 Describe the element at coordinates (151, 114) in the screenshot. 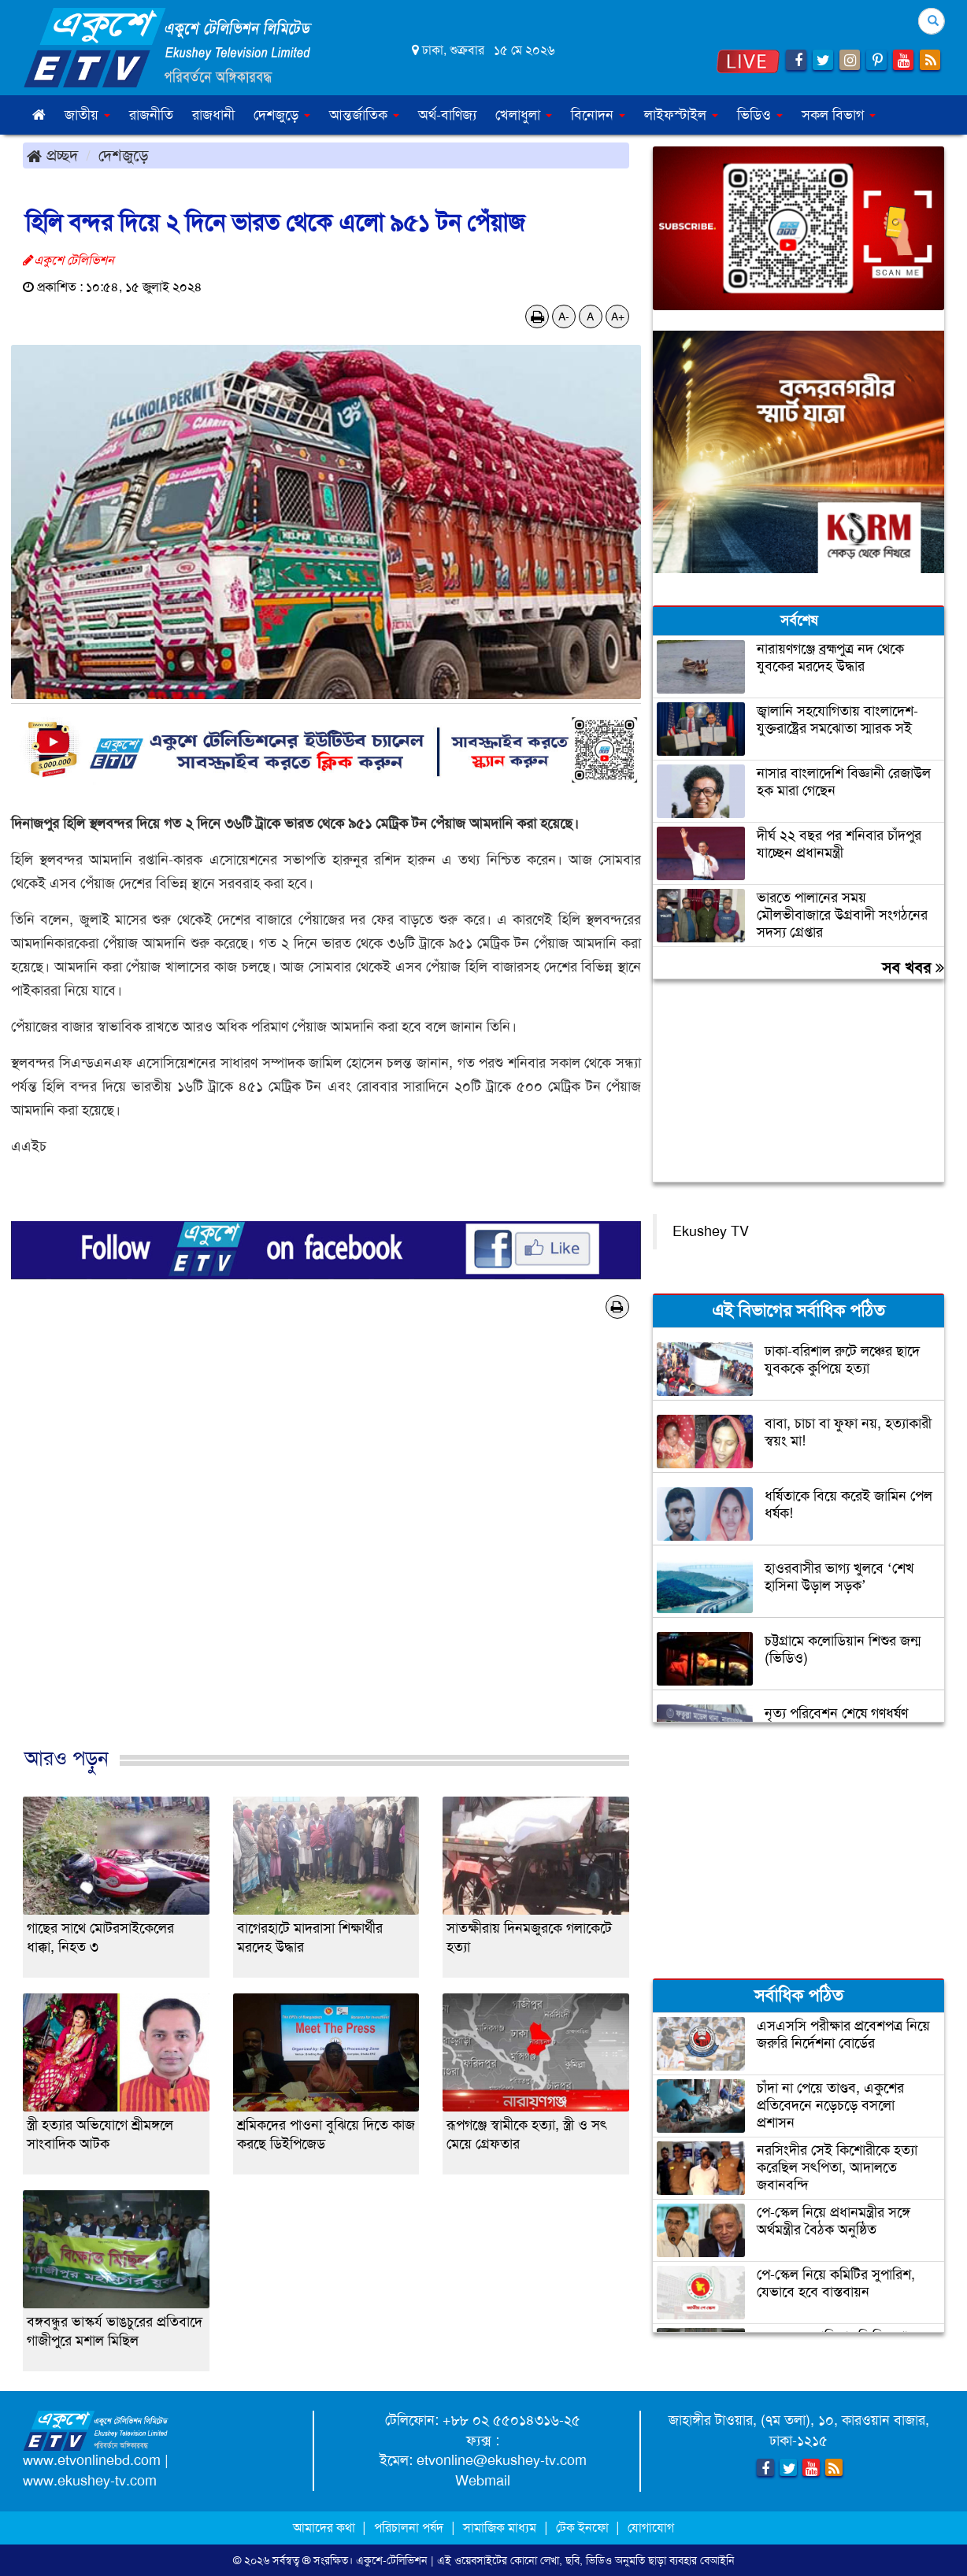

I see `রাজনীতি` at that location.